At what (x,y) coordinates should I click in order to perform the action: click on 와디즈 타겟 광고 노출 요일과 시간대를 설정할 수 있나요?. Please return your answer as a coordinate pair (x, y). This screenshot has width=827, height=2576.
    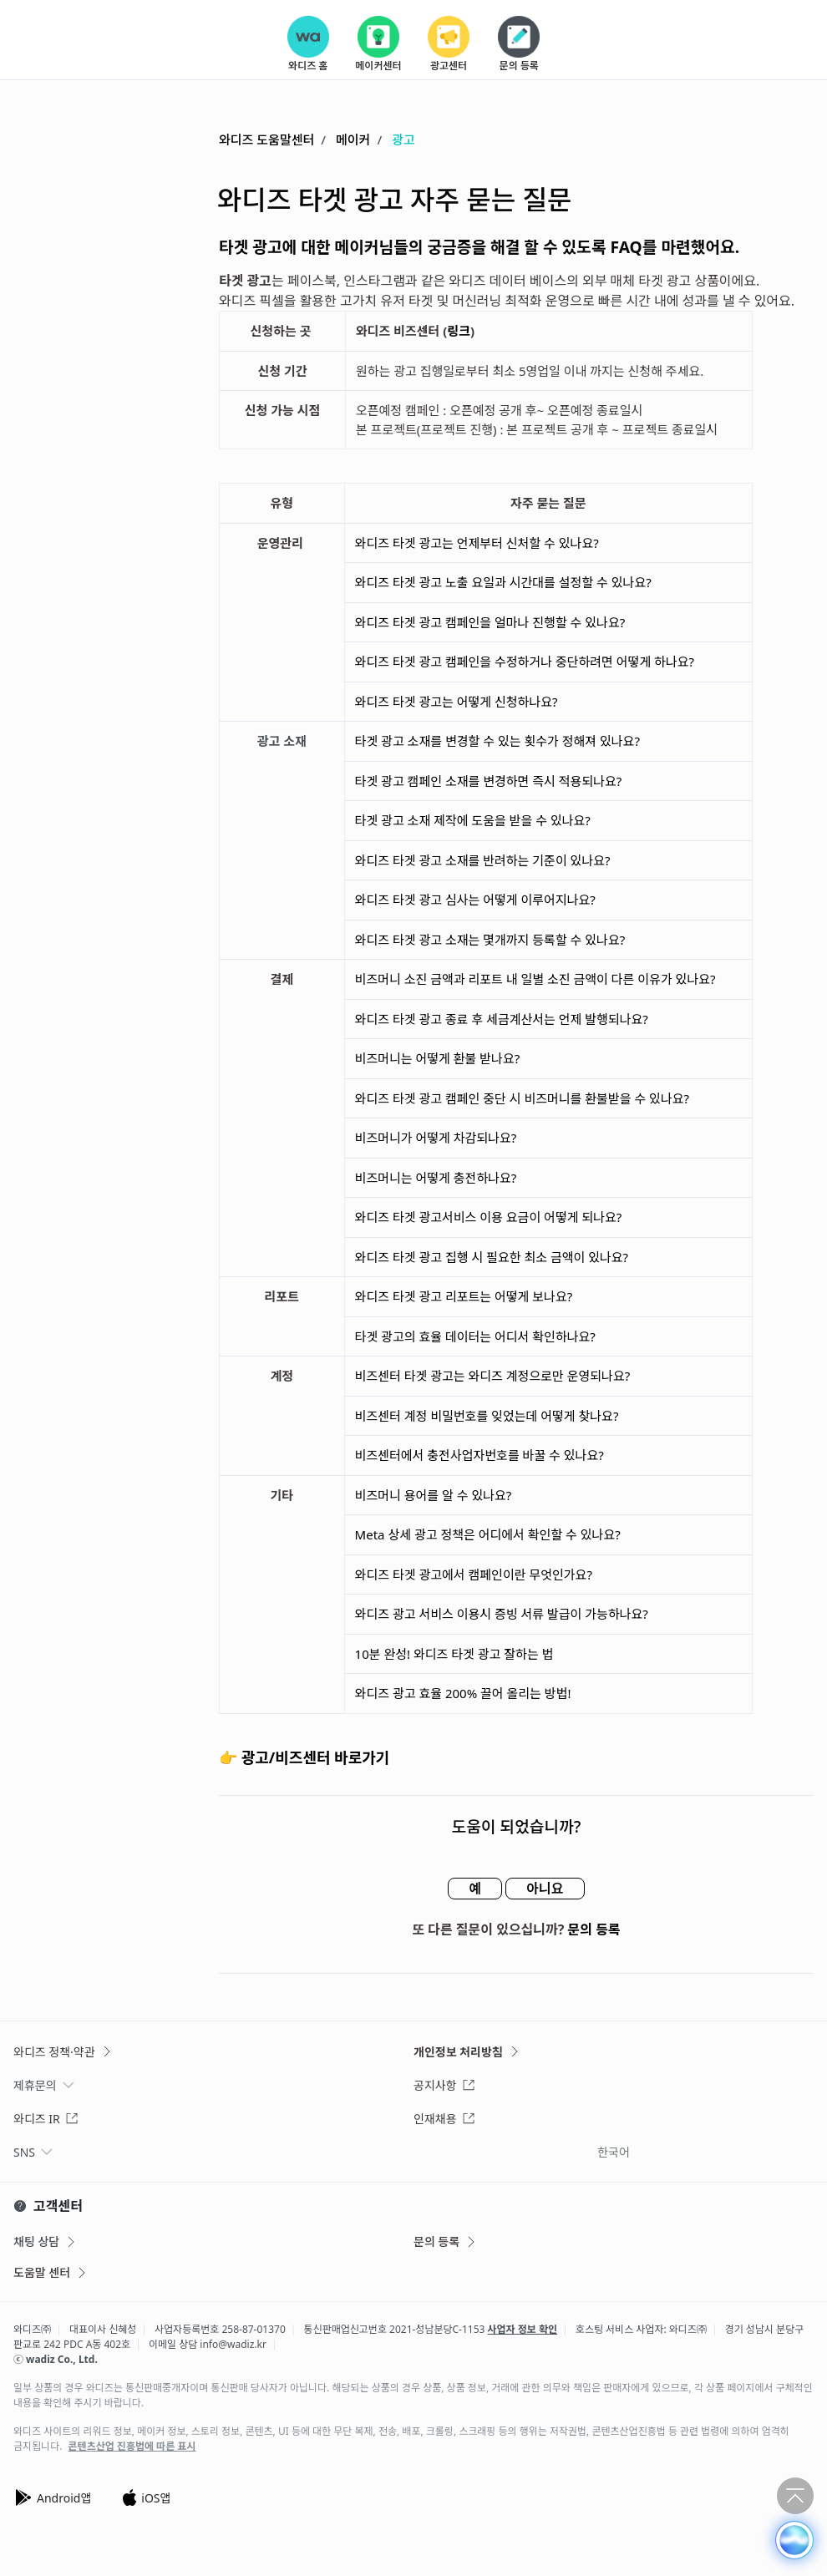
    Looking at the image, I should click on (505, 582).